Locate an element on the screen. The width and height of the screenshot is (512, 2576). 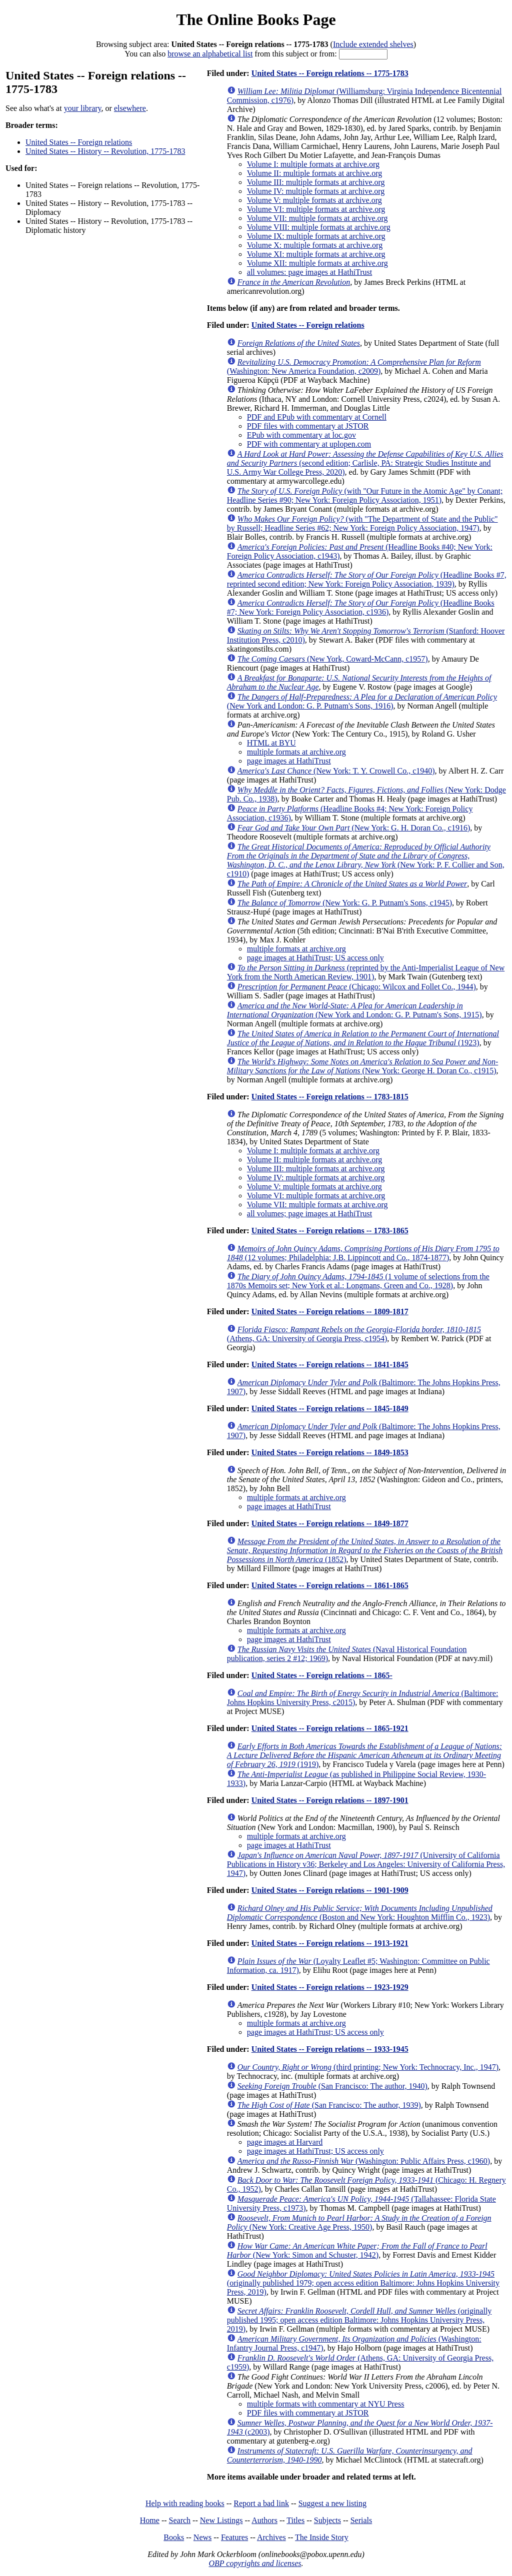
Suggest a new listing is located at coordinates (332, 2503).